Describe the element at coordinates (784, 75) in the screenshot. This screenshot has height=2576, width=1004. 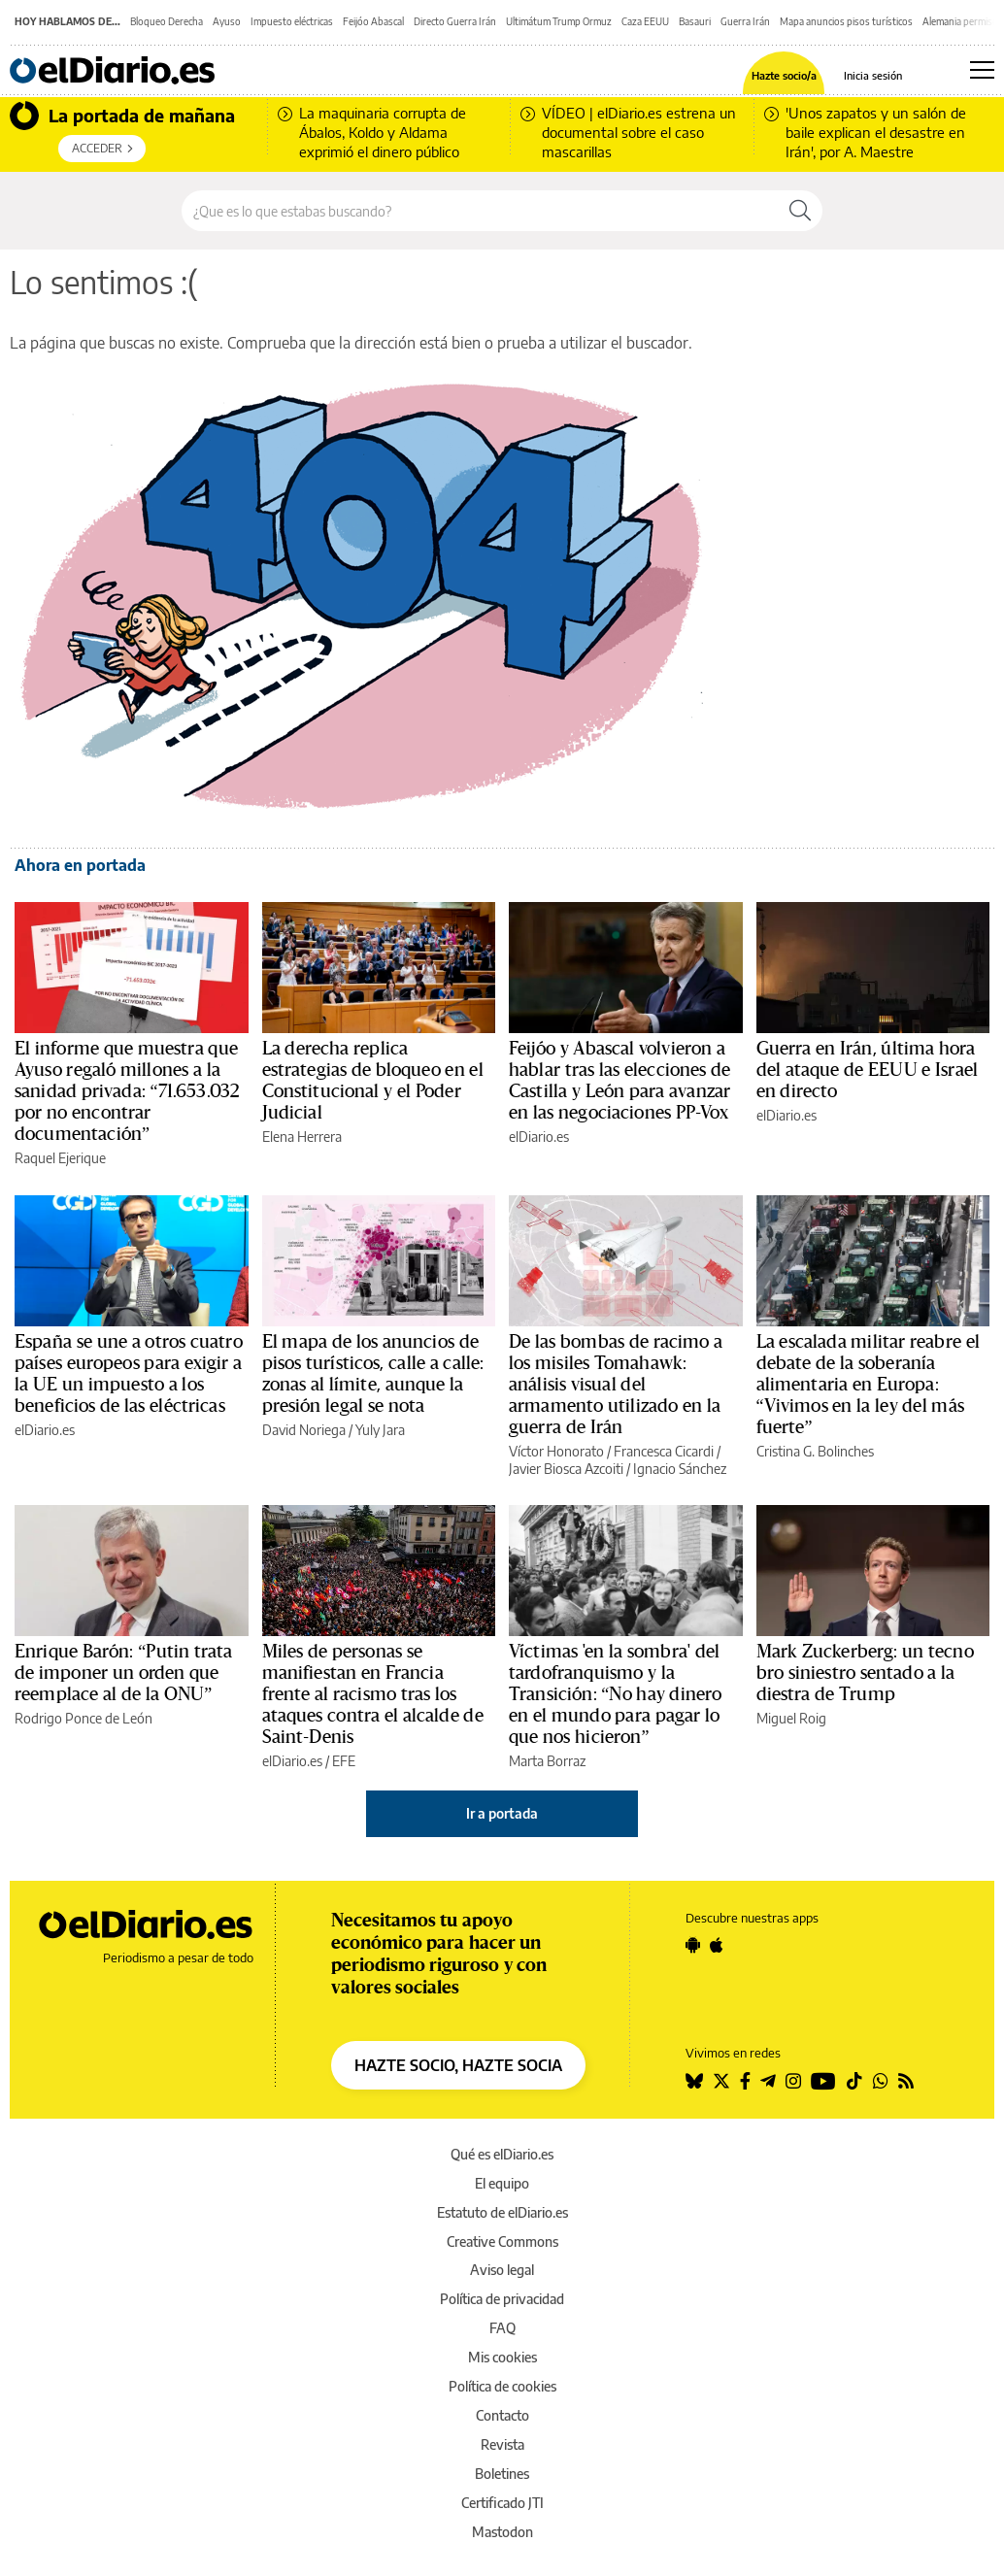
I see `Hazte socio/a` at that location.